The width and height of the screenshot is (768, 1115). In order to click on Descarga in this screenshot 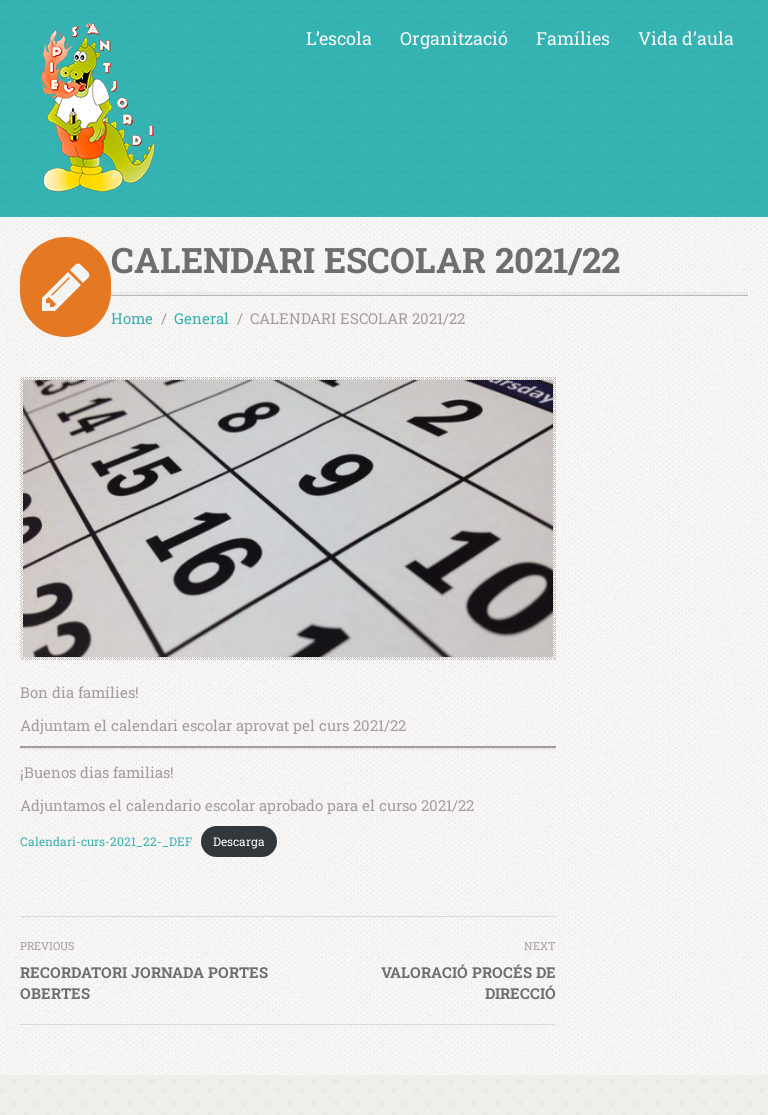, I will do `click(239, 841)`.